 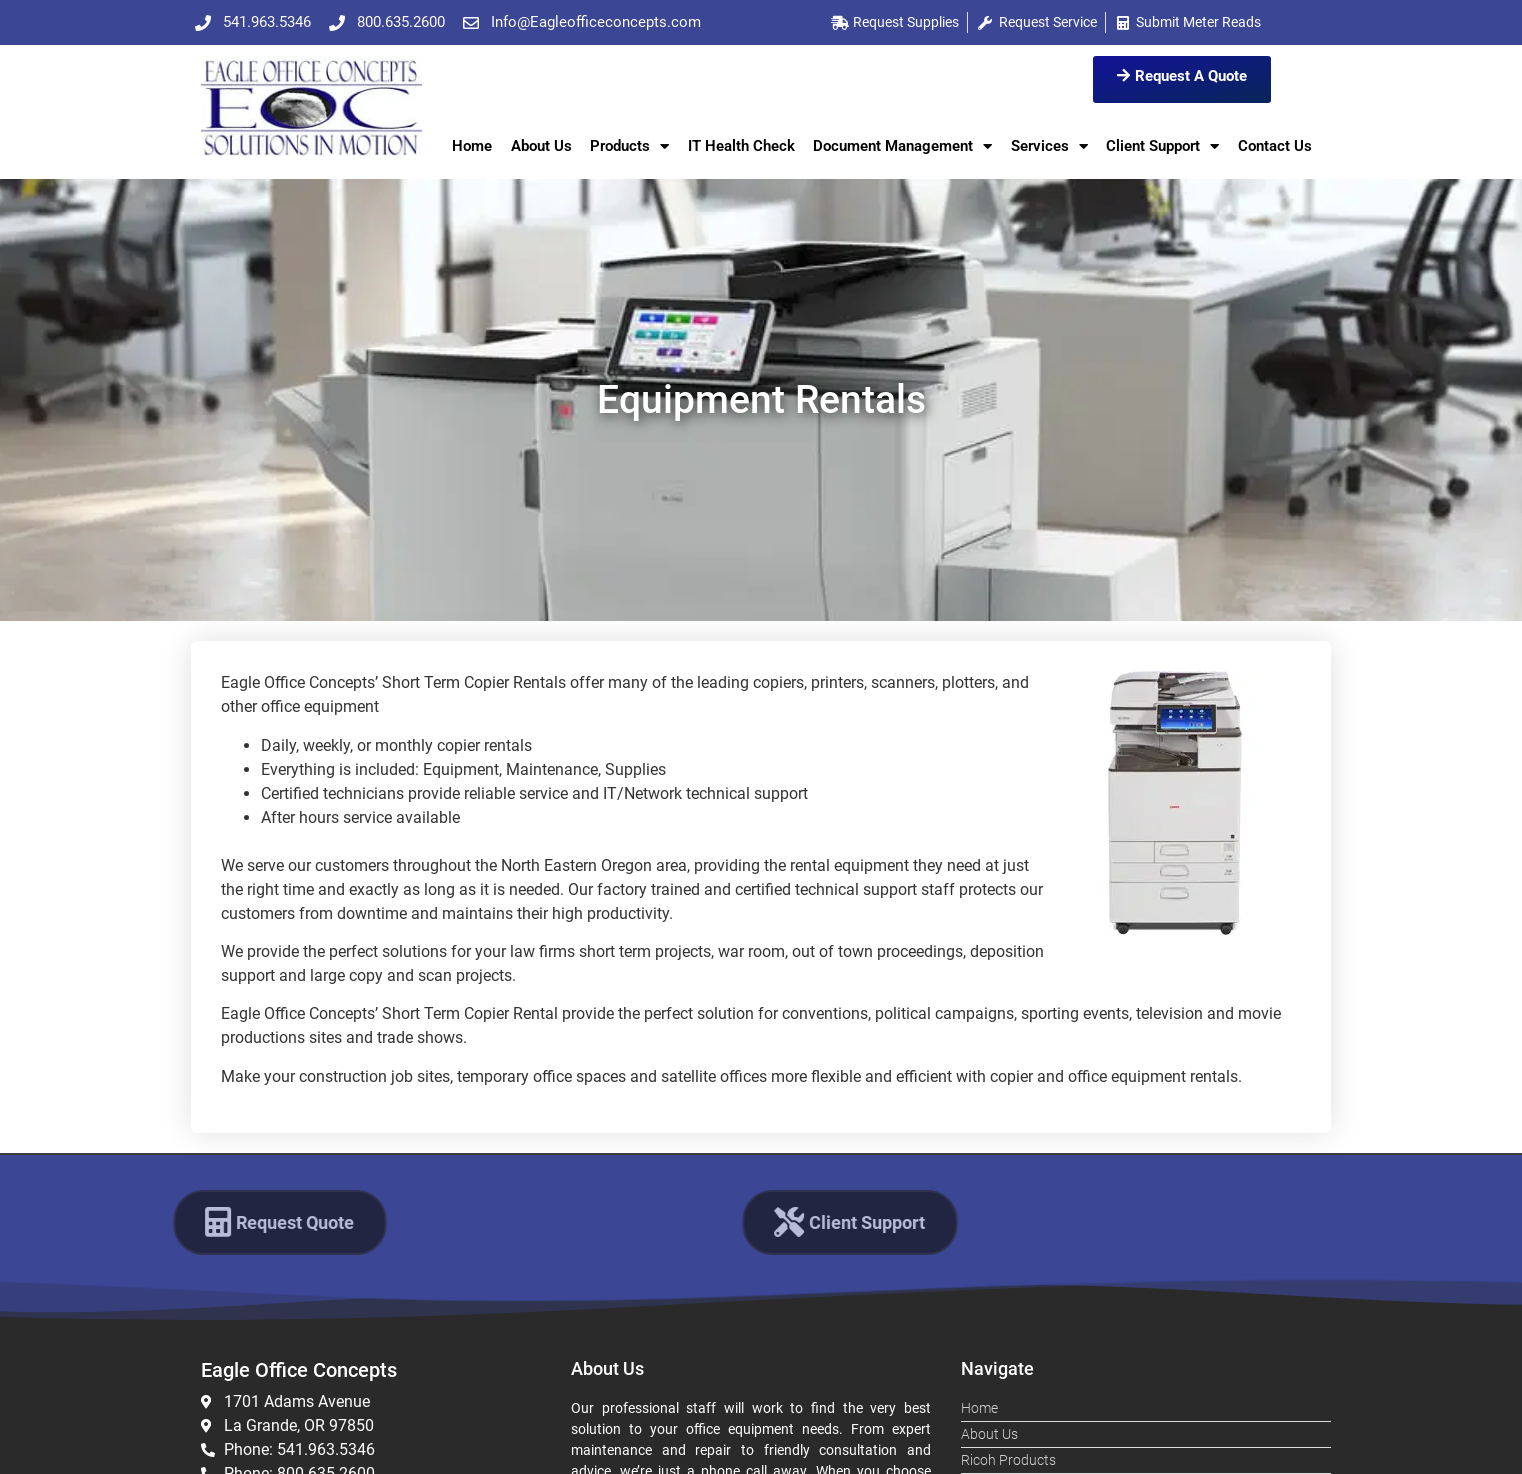 I want to click on Home, so click(x=472, y=146).